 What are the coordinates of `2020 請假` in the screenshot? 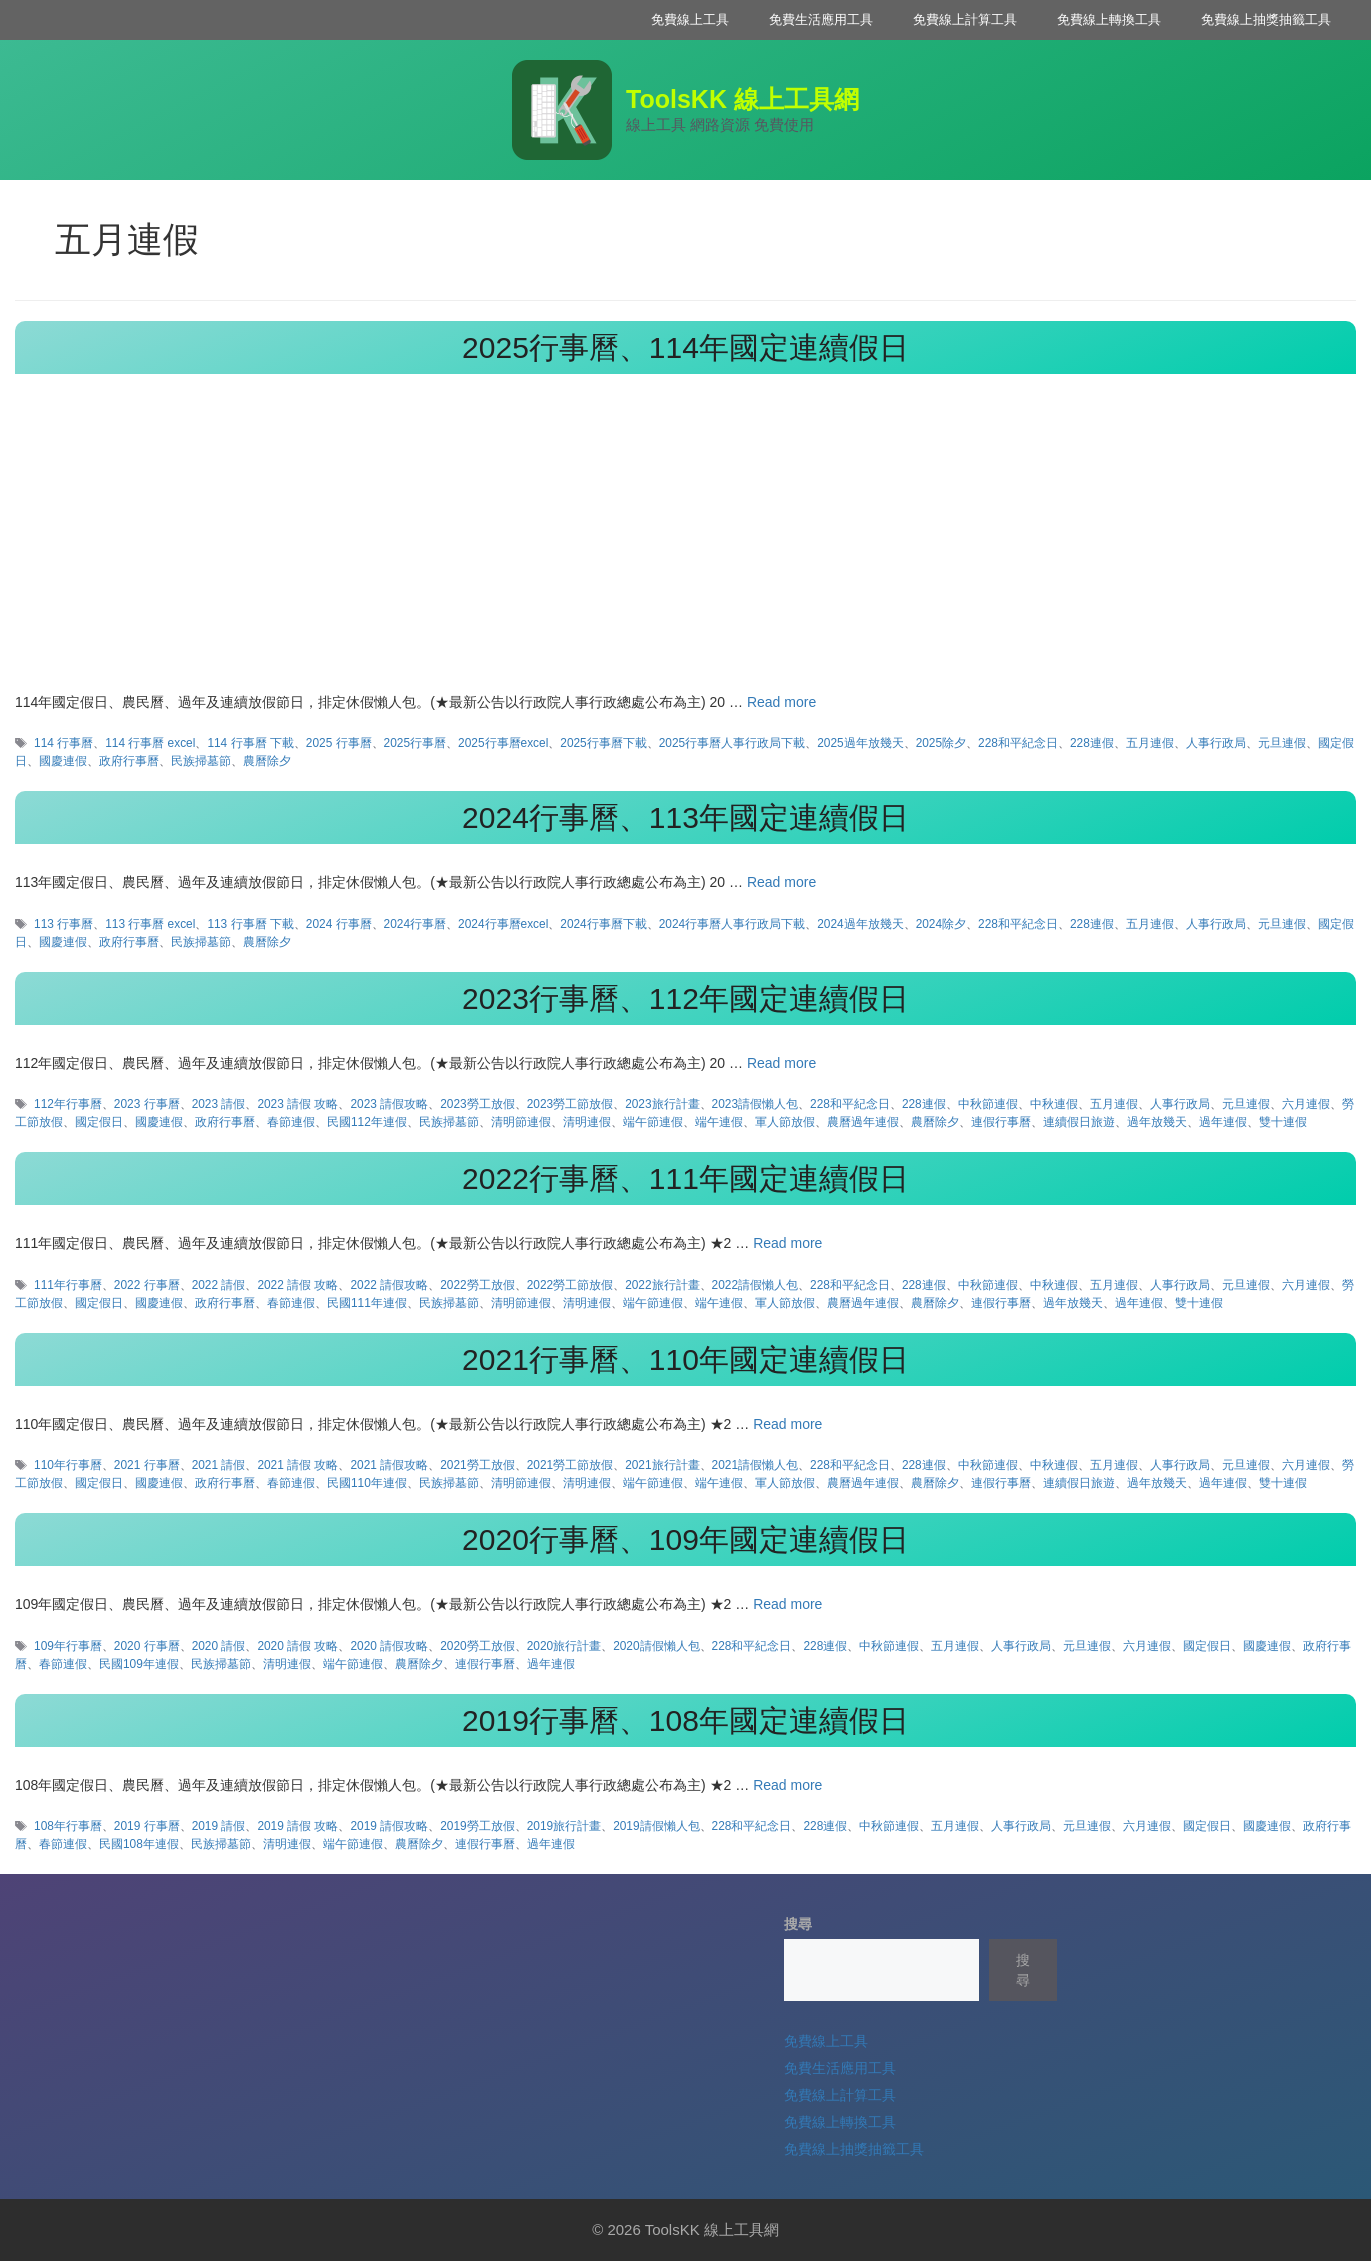 It's located at (219, 1646).